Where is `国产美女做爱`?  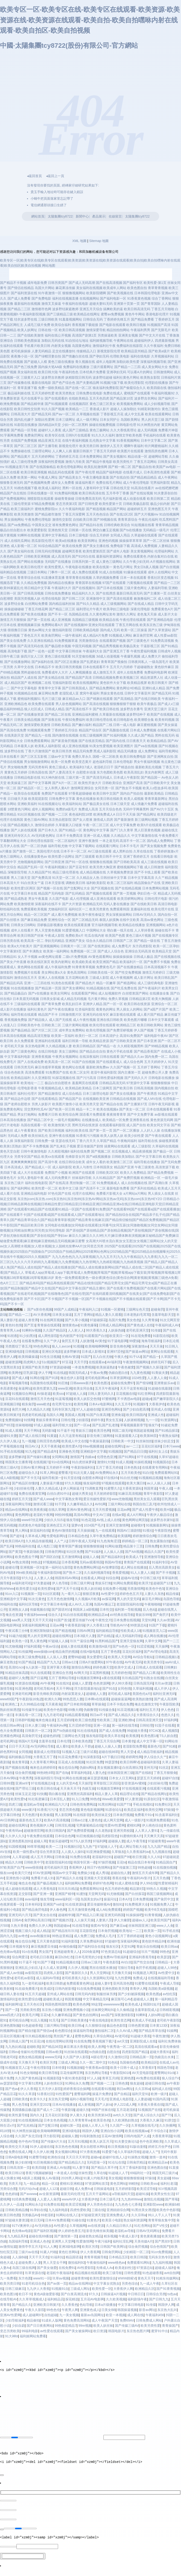
国产美女做爱 is located at coordinates (47, 2268).